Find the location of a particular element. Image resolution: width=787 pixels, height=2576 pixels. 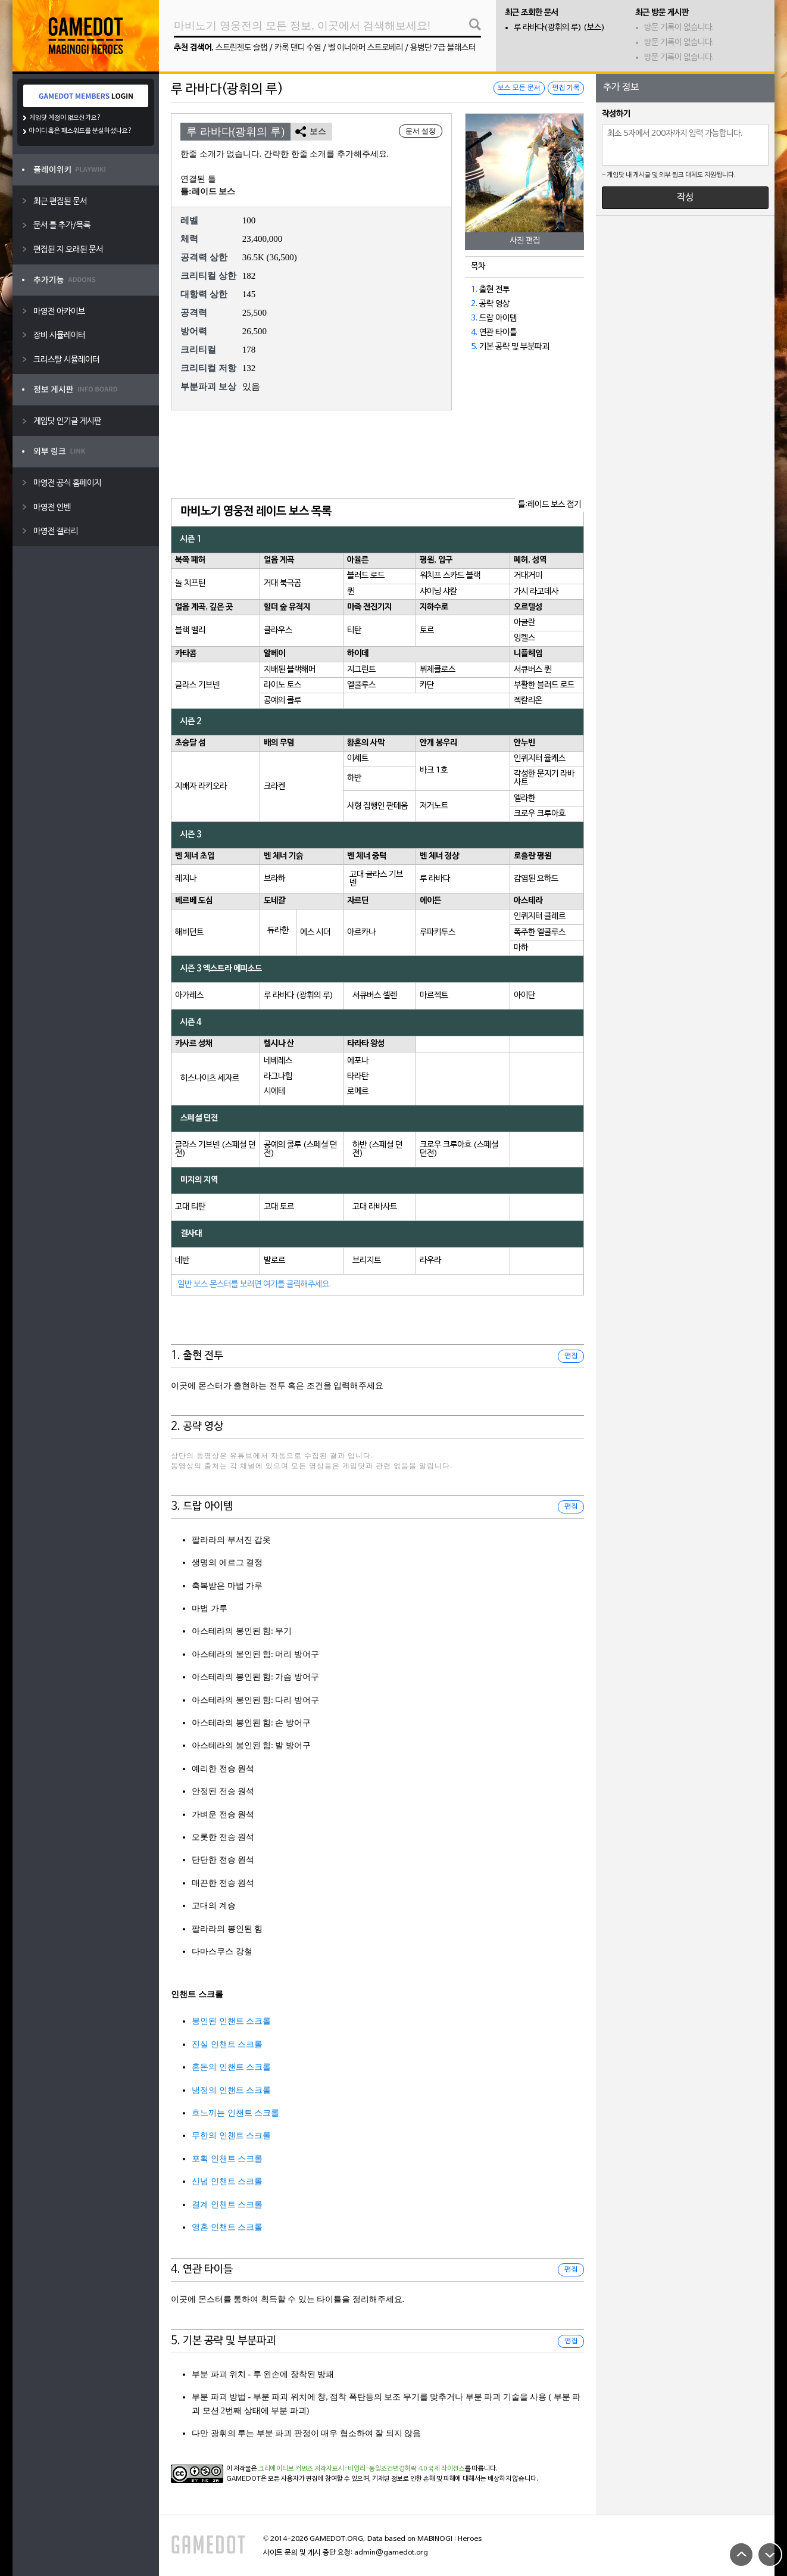

틀:레이드 보스 is located at coordinates (207, 191).